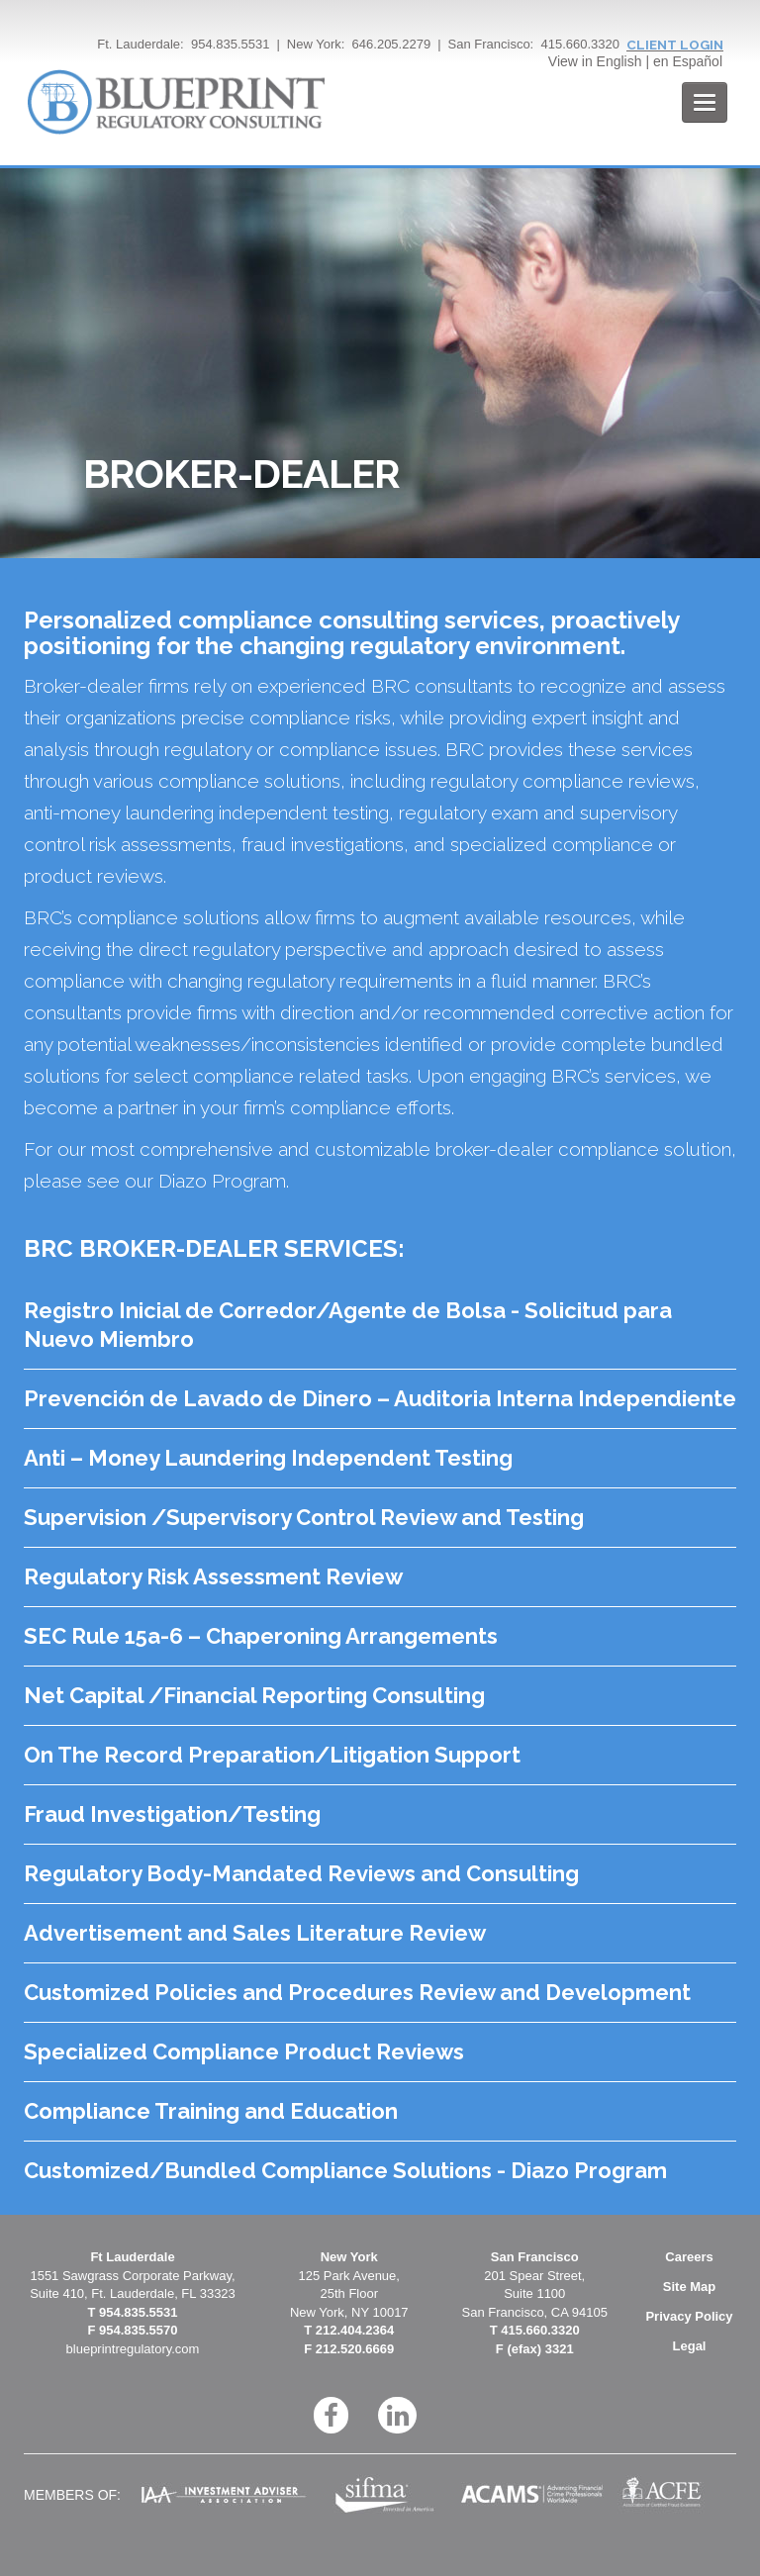  I want to click on 212.520.6669, so click(355, 2348).